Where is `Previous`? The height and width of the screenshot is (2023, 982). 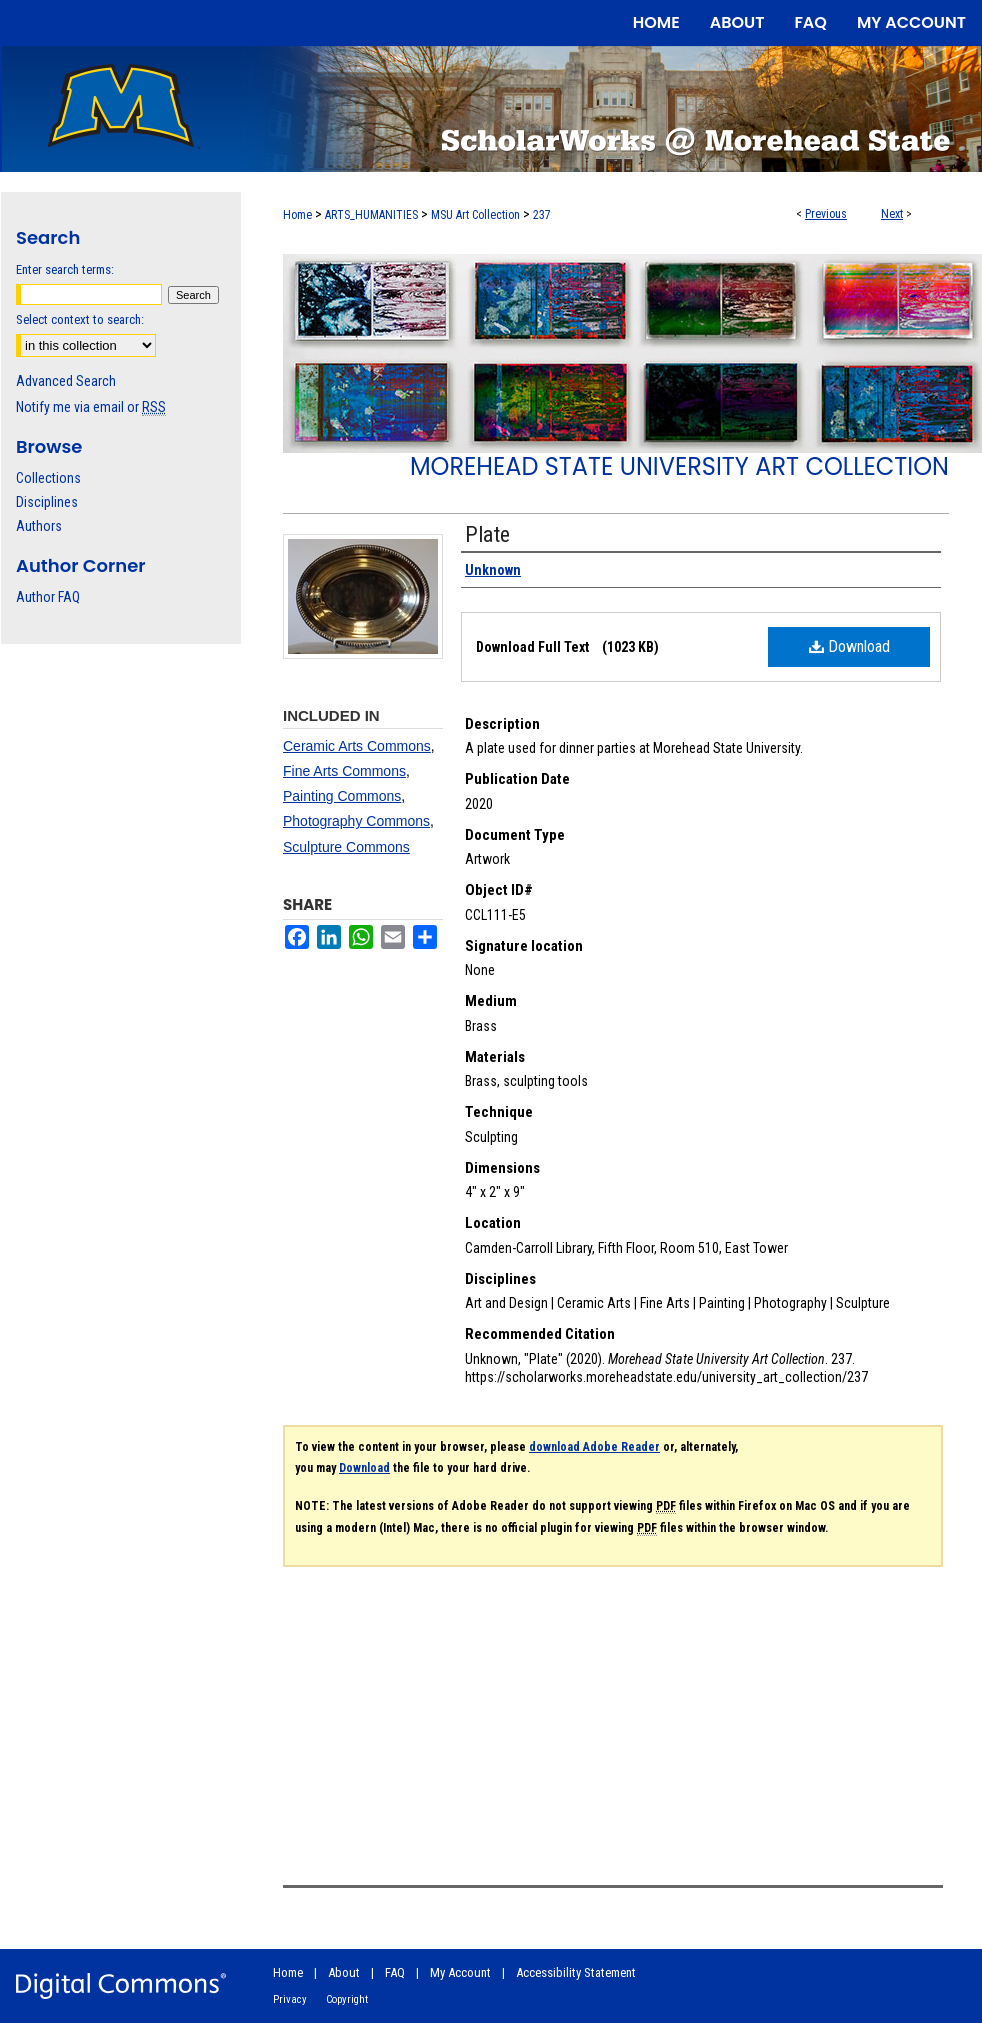
Previous is located at coordinates (826, 214).